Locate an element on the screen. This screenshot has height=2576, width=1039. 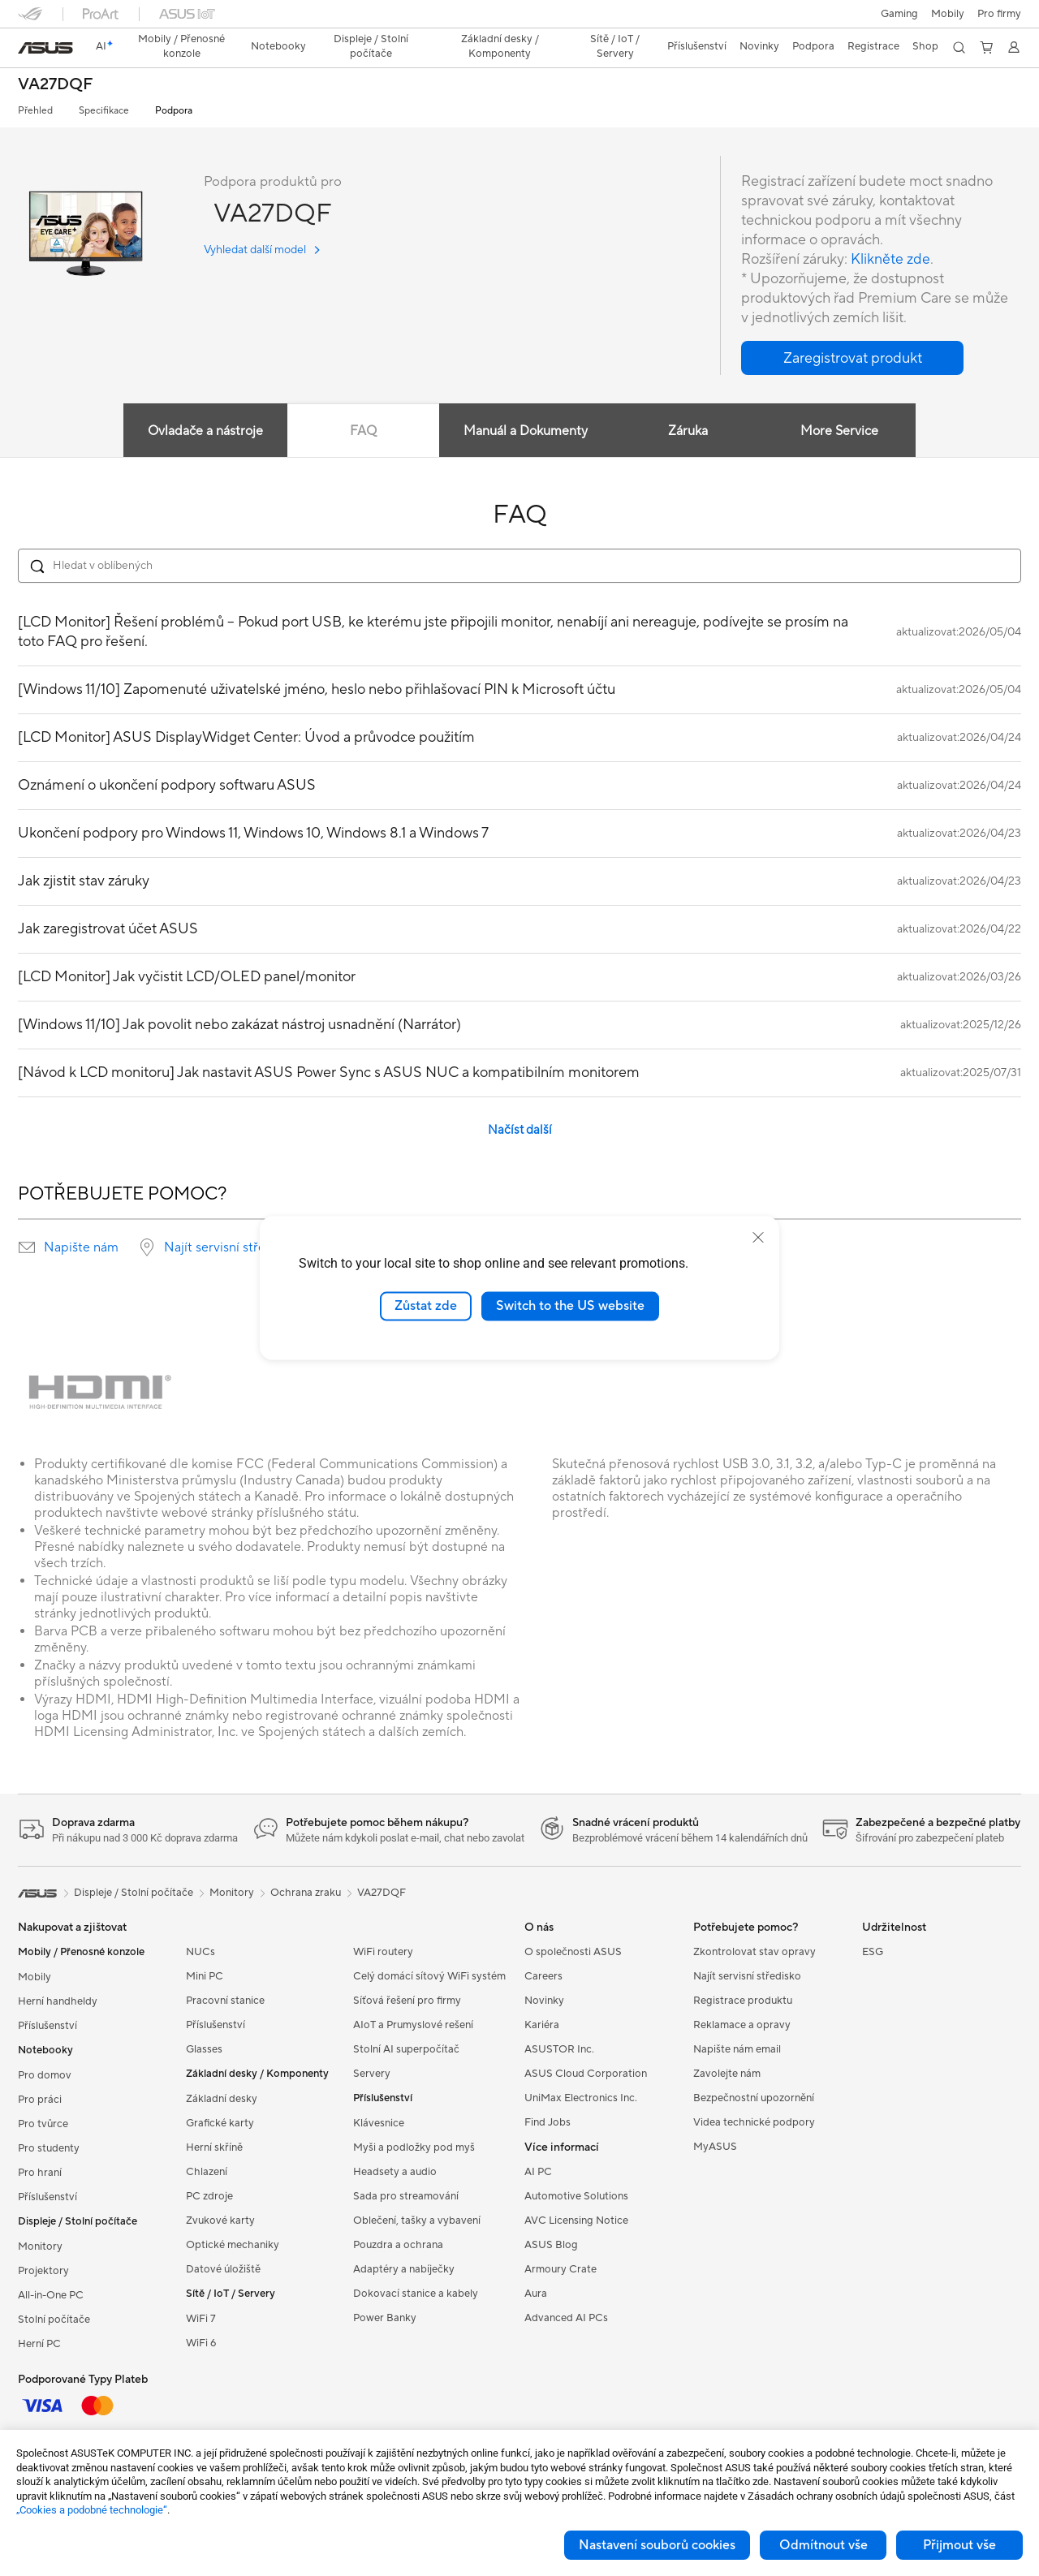
Pro hraní is located at coordinates (40, 2172).